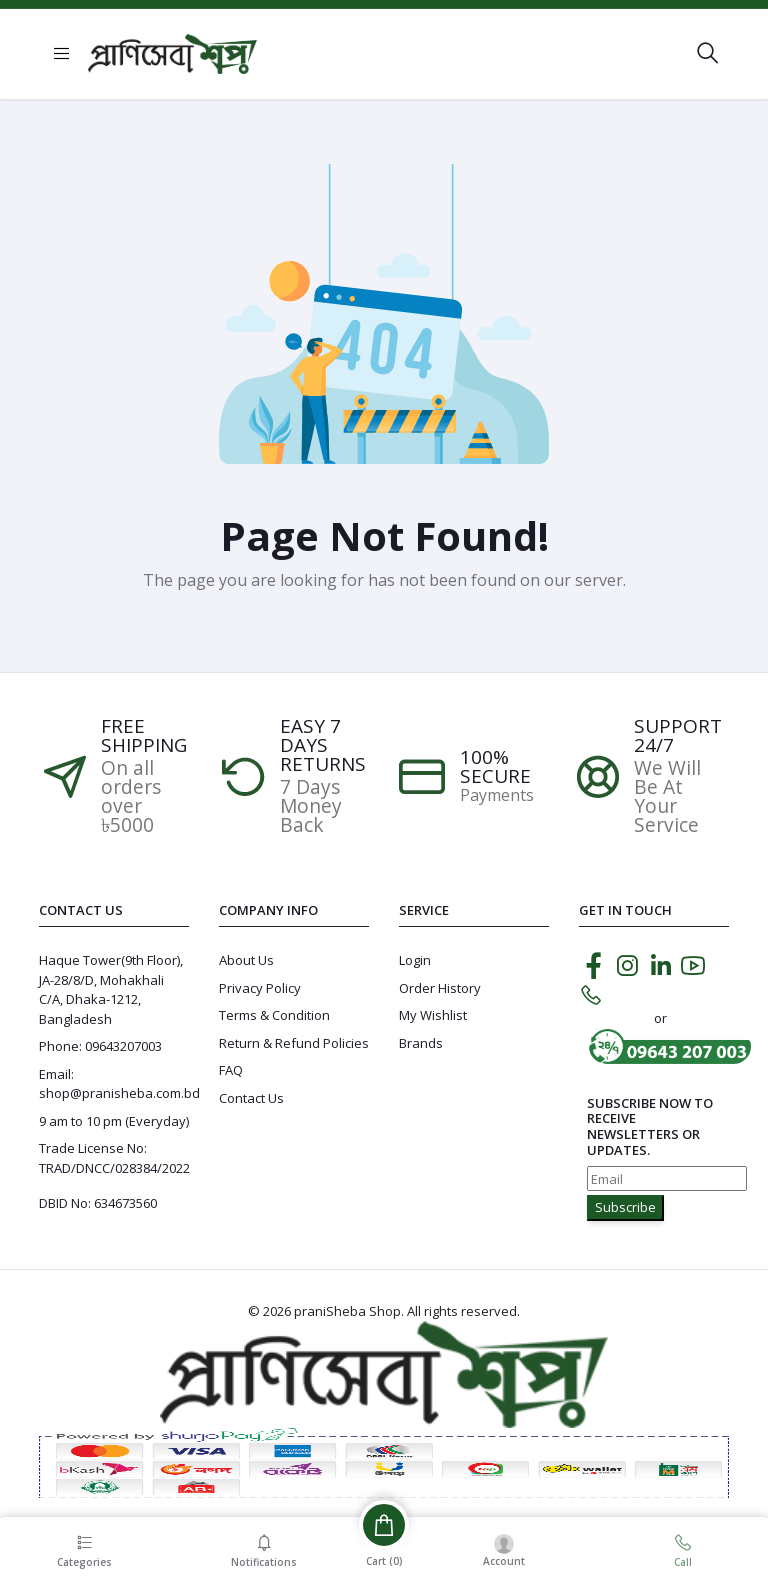  I want to click on My Wishlist, so click(433, 1015).